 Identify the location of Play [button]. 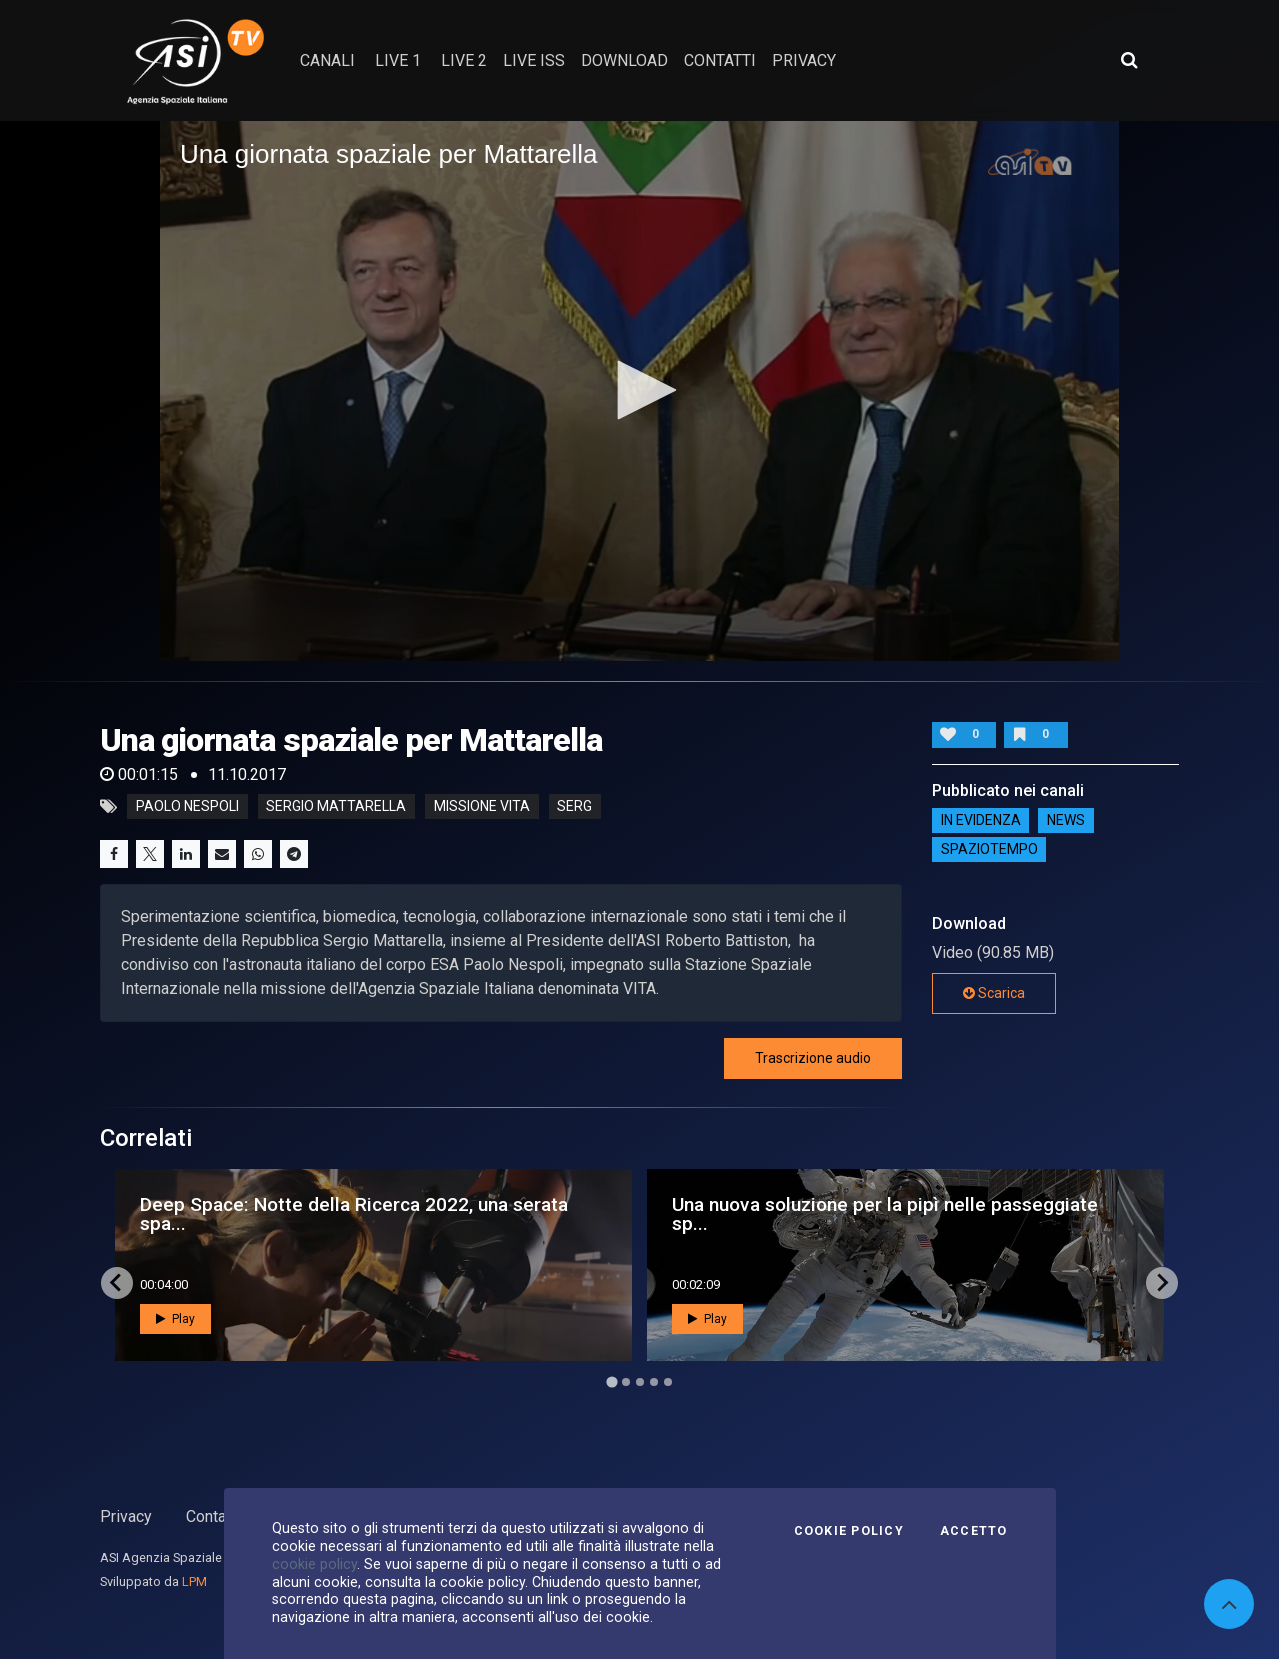
(175, 1319).